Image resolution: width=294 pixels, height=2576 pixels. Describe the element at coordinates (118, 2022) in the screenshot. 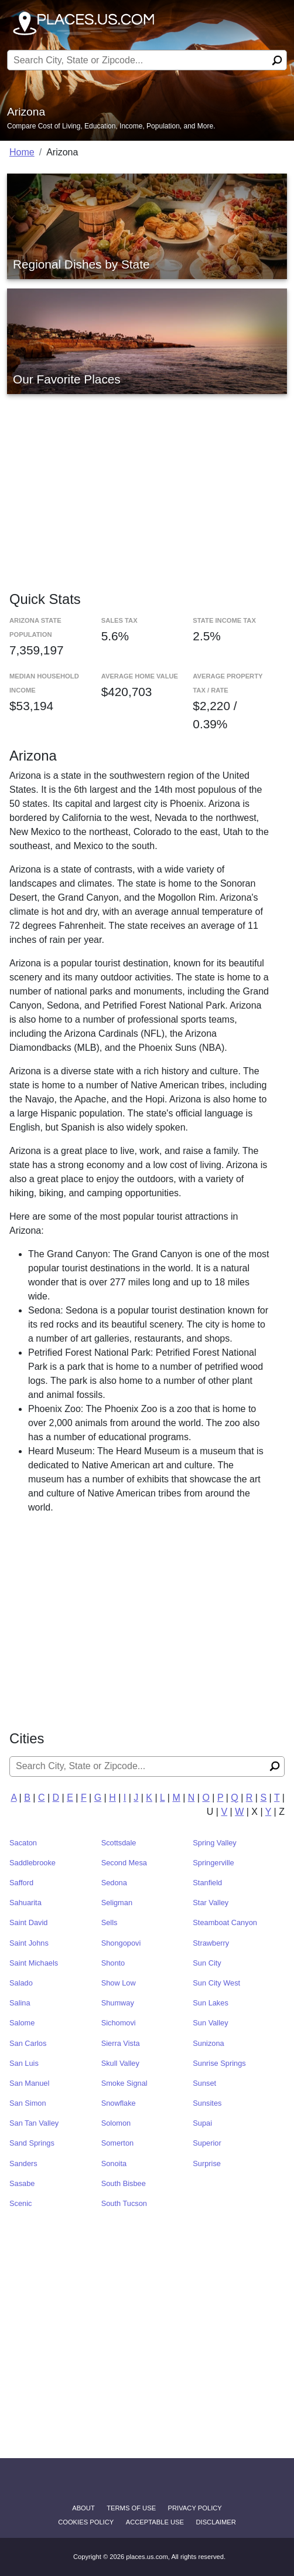

I see `Sichomovi` at that location.